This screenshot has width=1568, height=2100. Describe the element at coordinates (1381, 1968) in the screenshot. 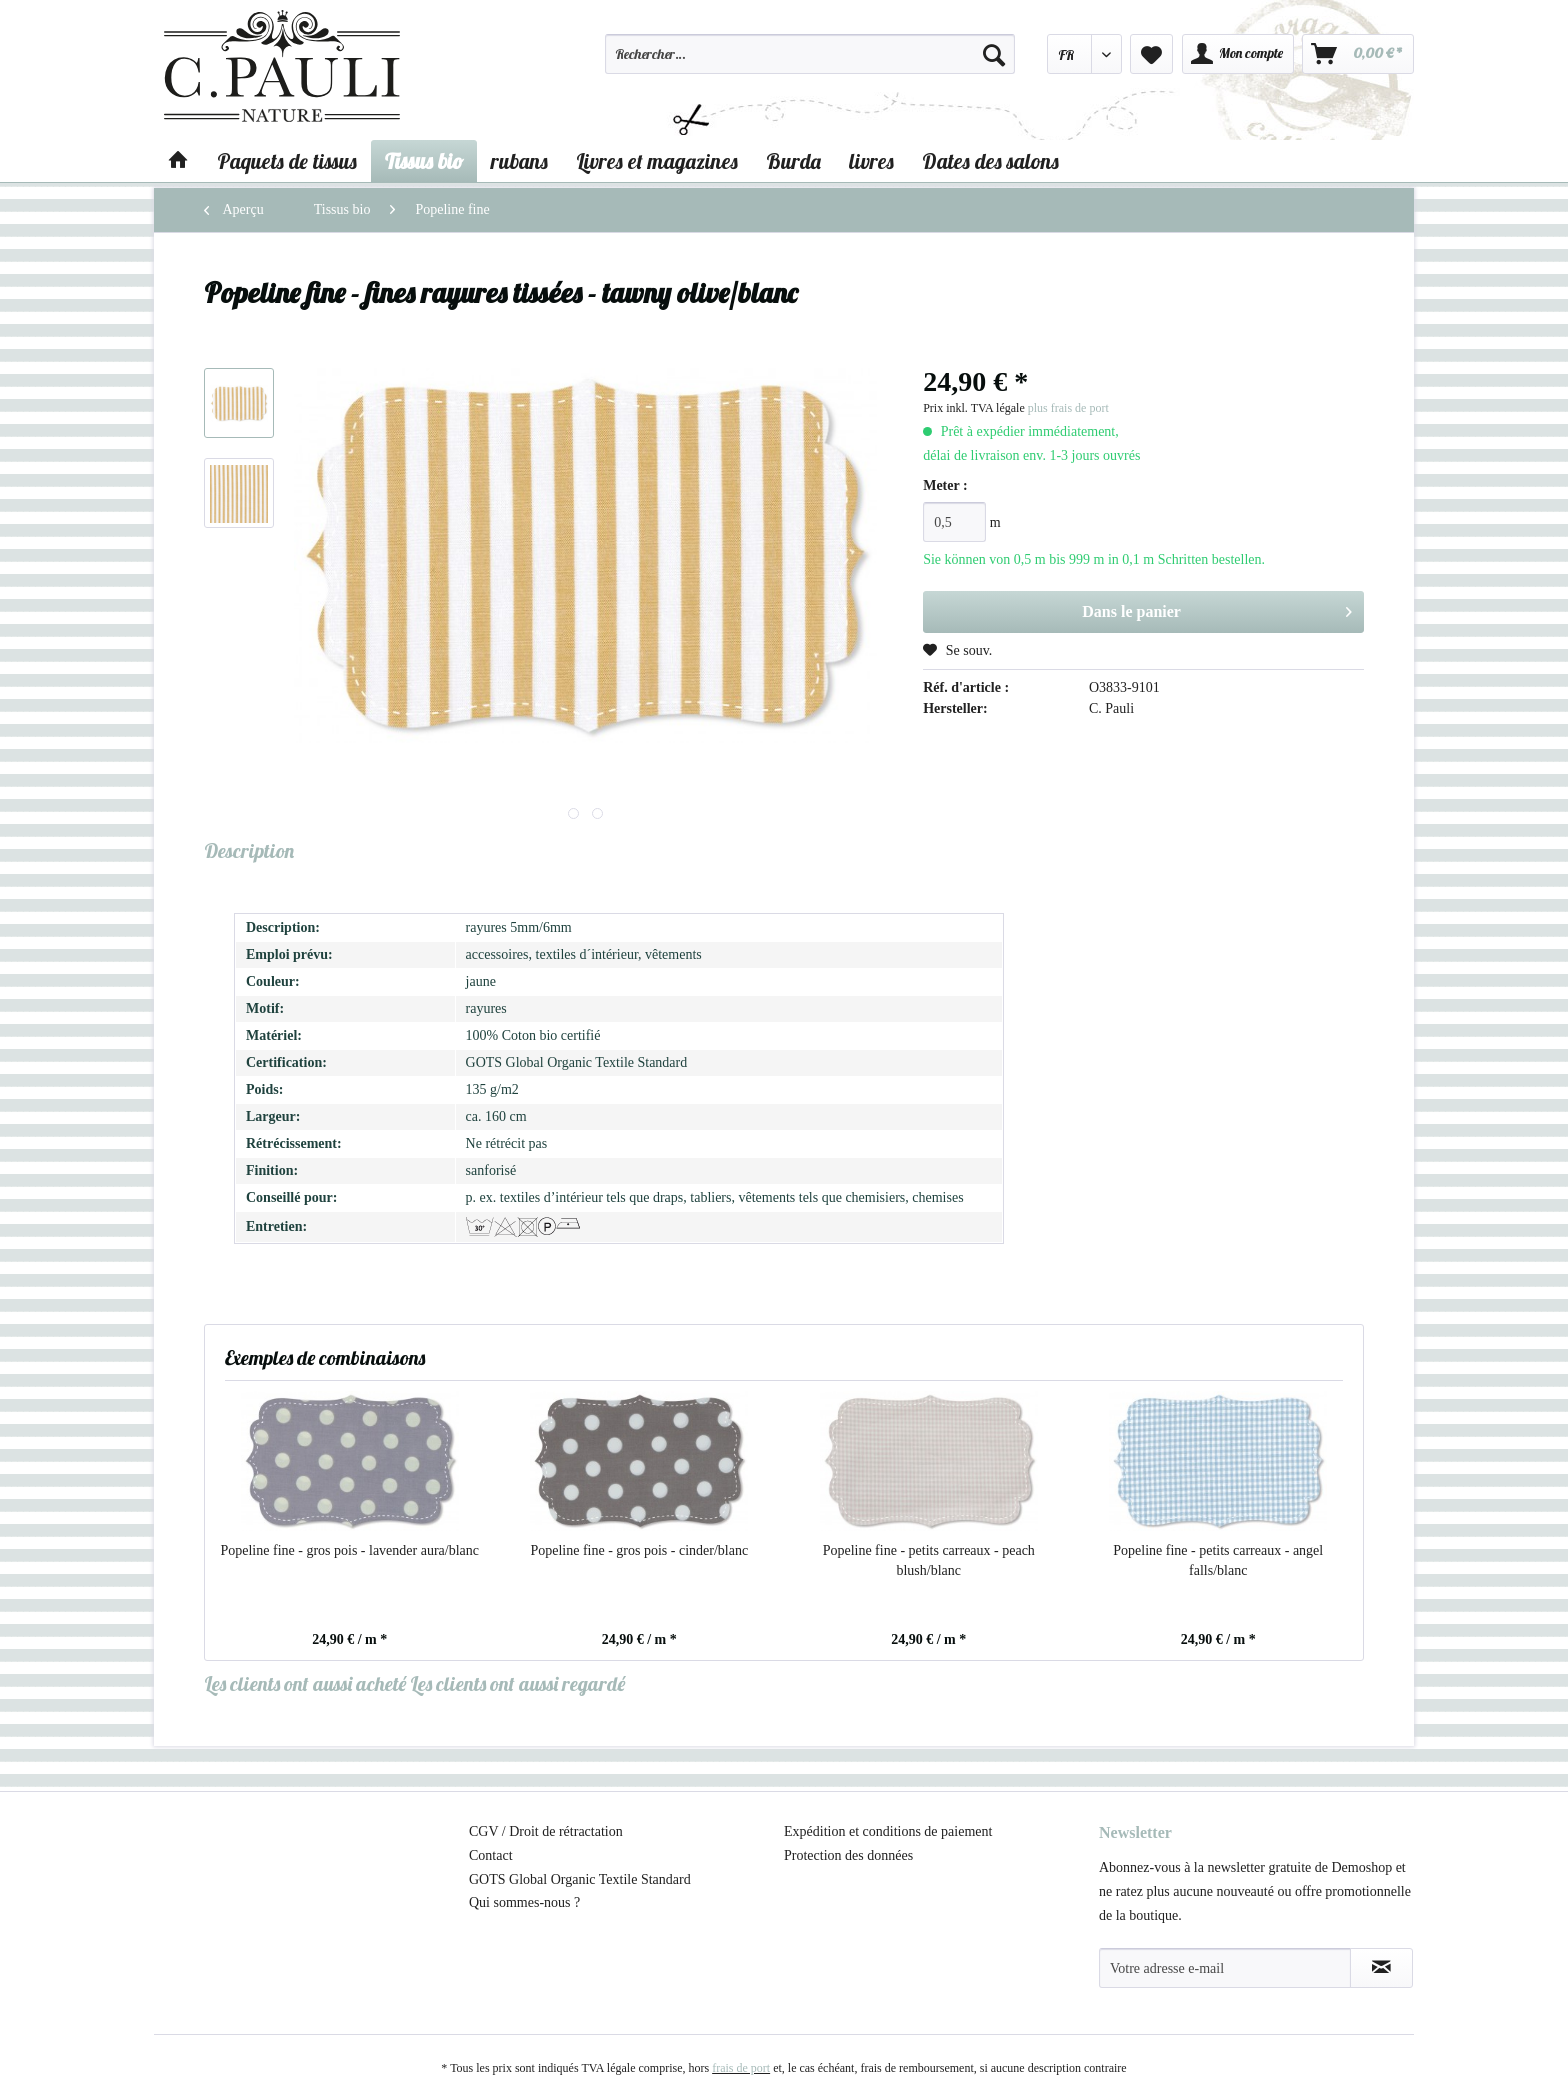

I see `[S'abonner à la newsletter]` at that location.